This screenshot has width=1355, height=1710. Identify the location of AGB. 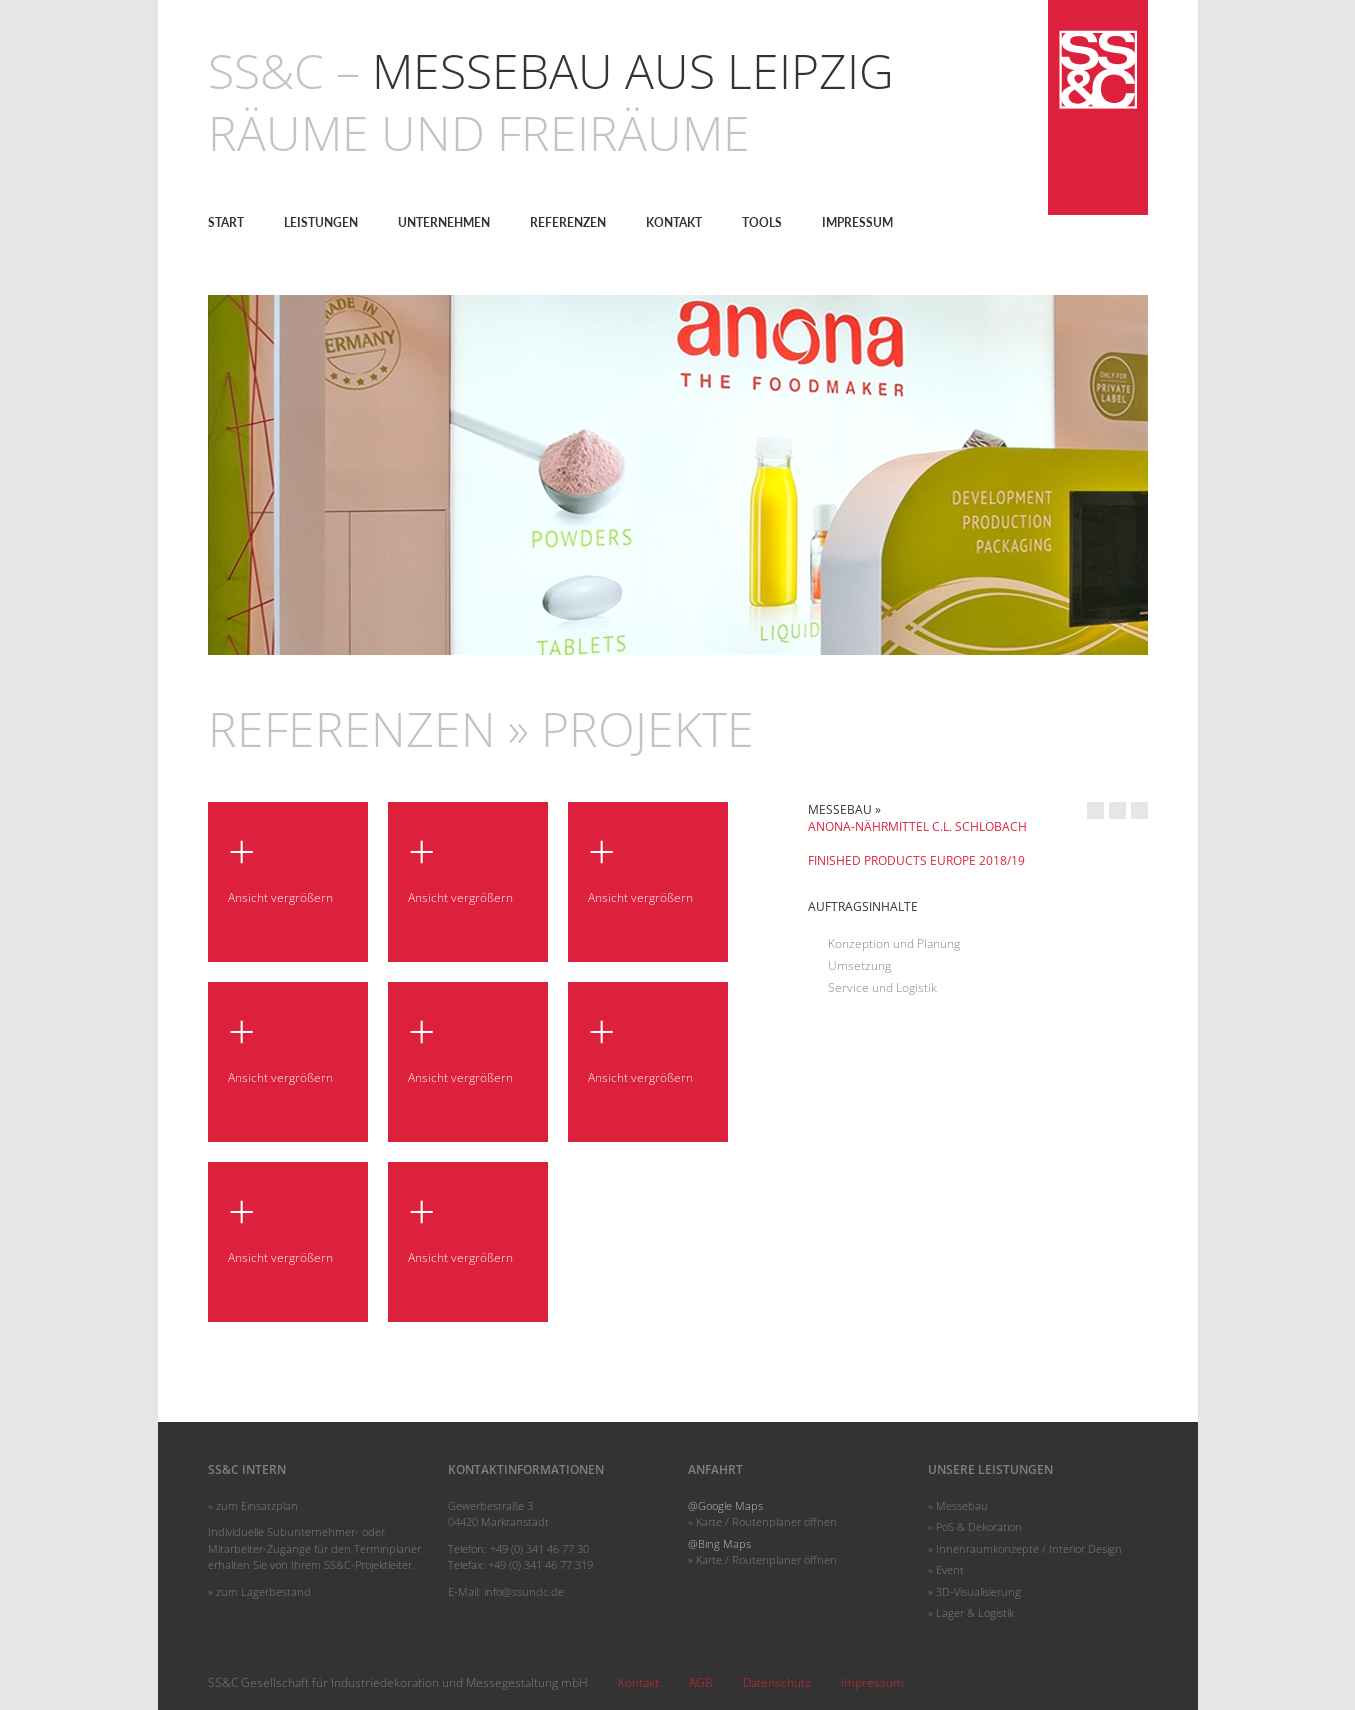
(701, 1682).